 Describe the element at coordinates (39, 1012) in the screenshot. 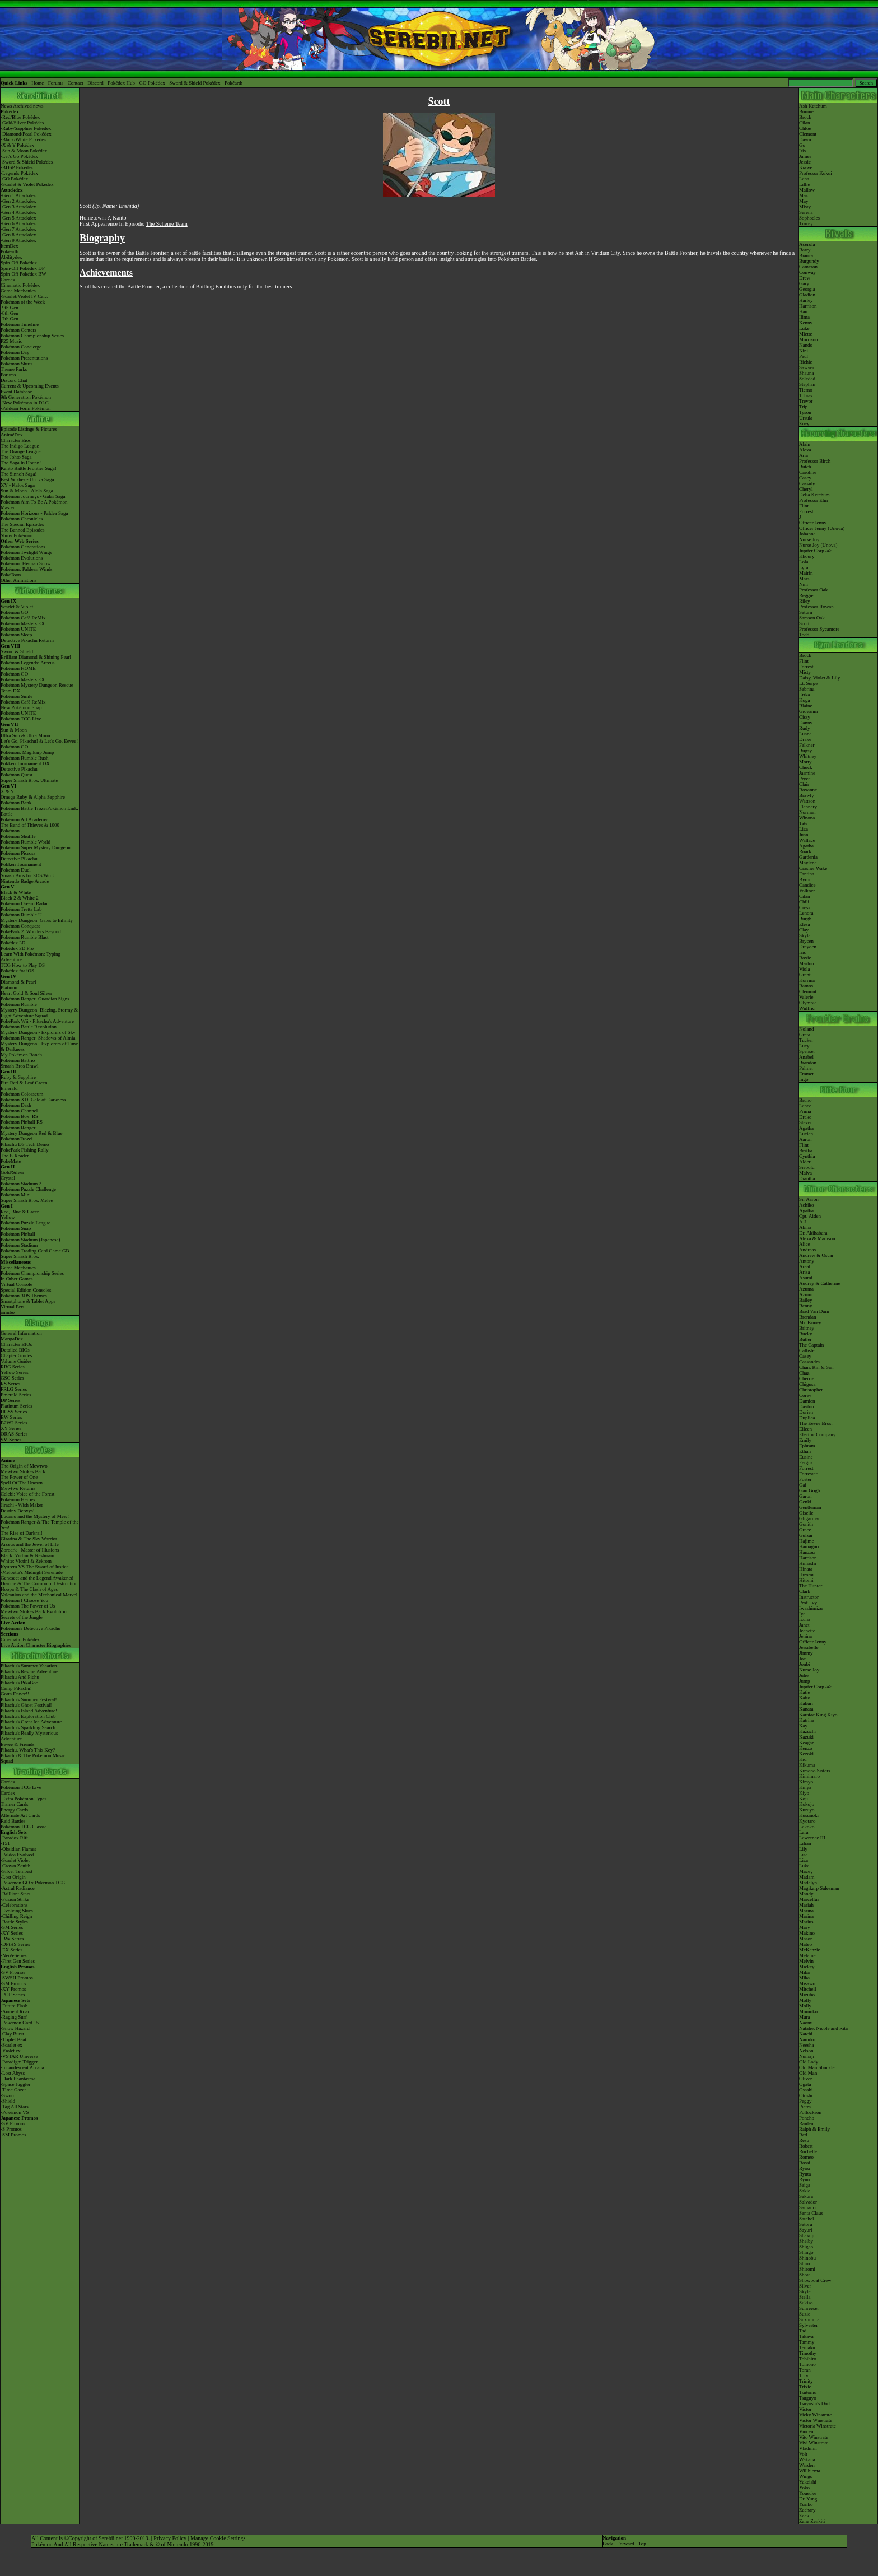

I see `Mystery Dungeon: Blazing, Stormy & Light Adventure Squad` at that location.